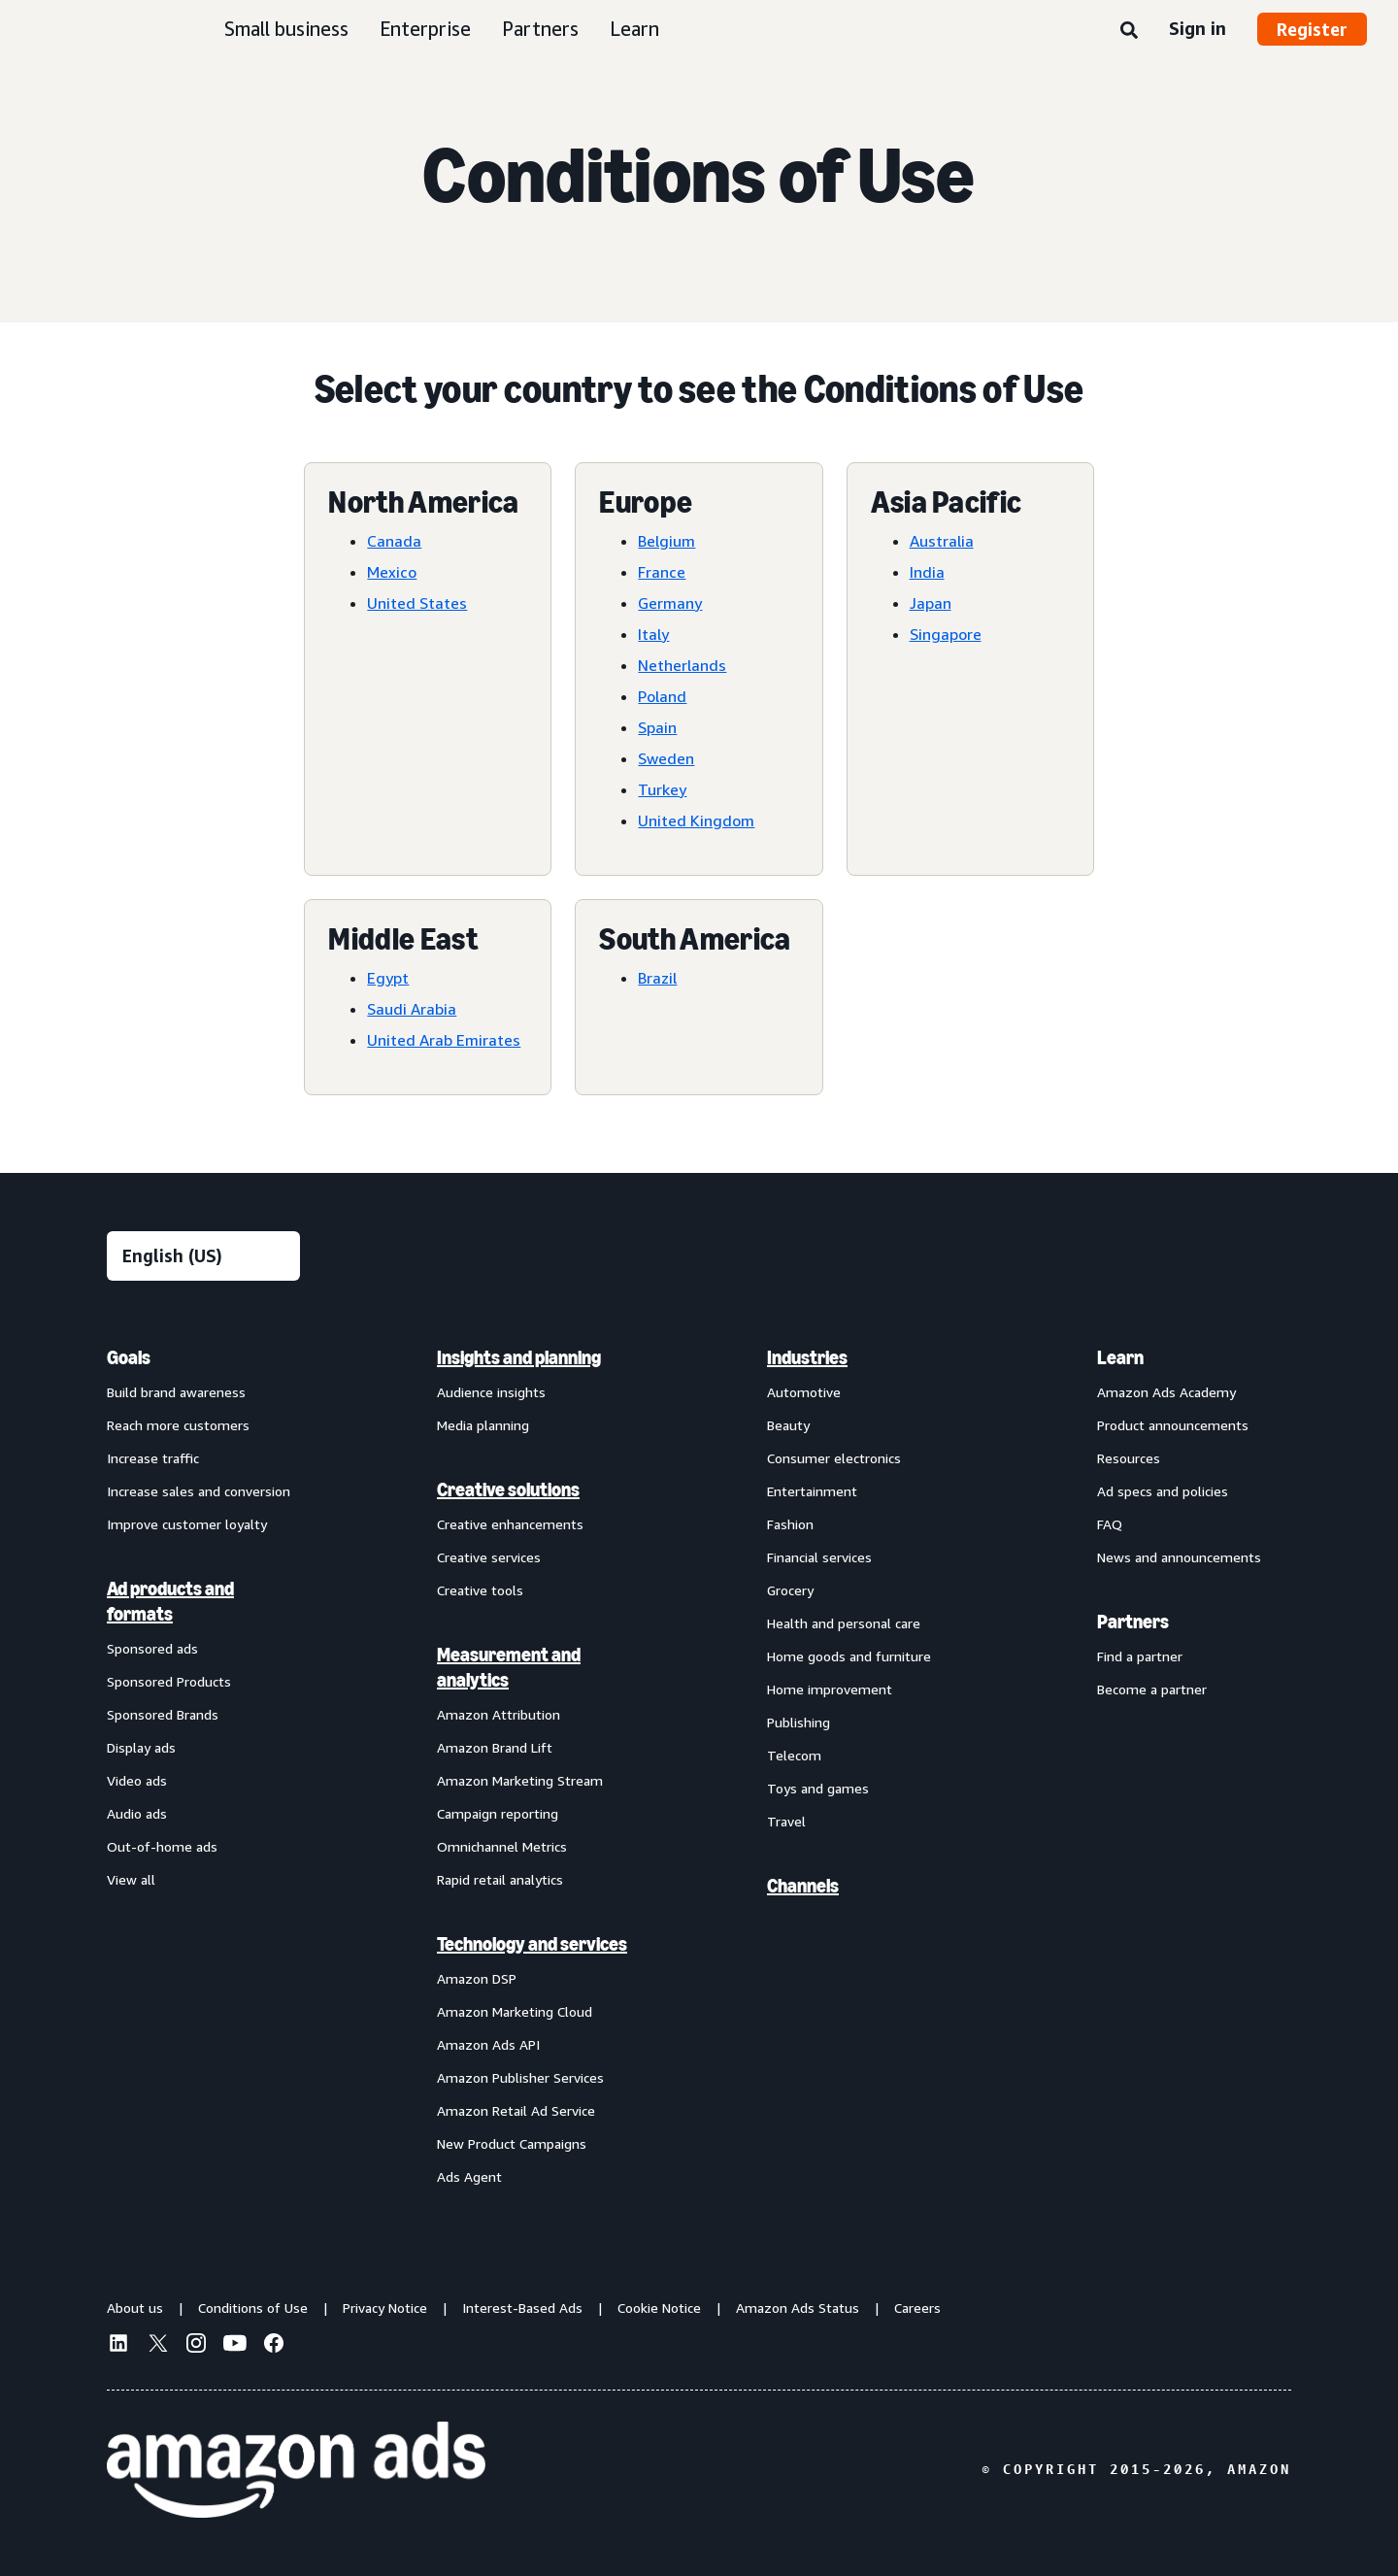  I want to click on Rapid retail analytics, so click(500, 1879).